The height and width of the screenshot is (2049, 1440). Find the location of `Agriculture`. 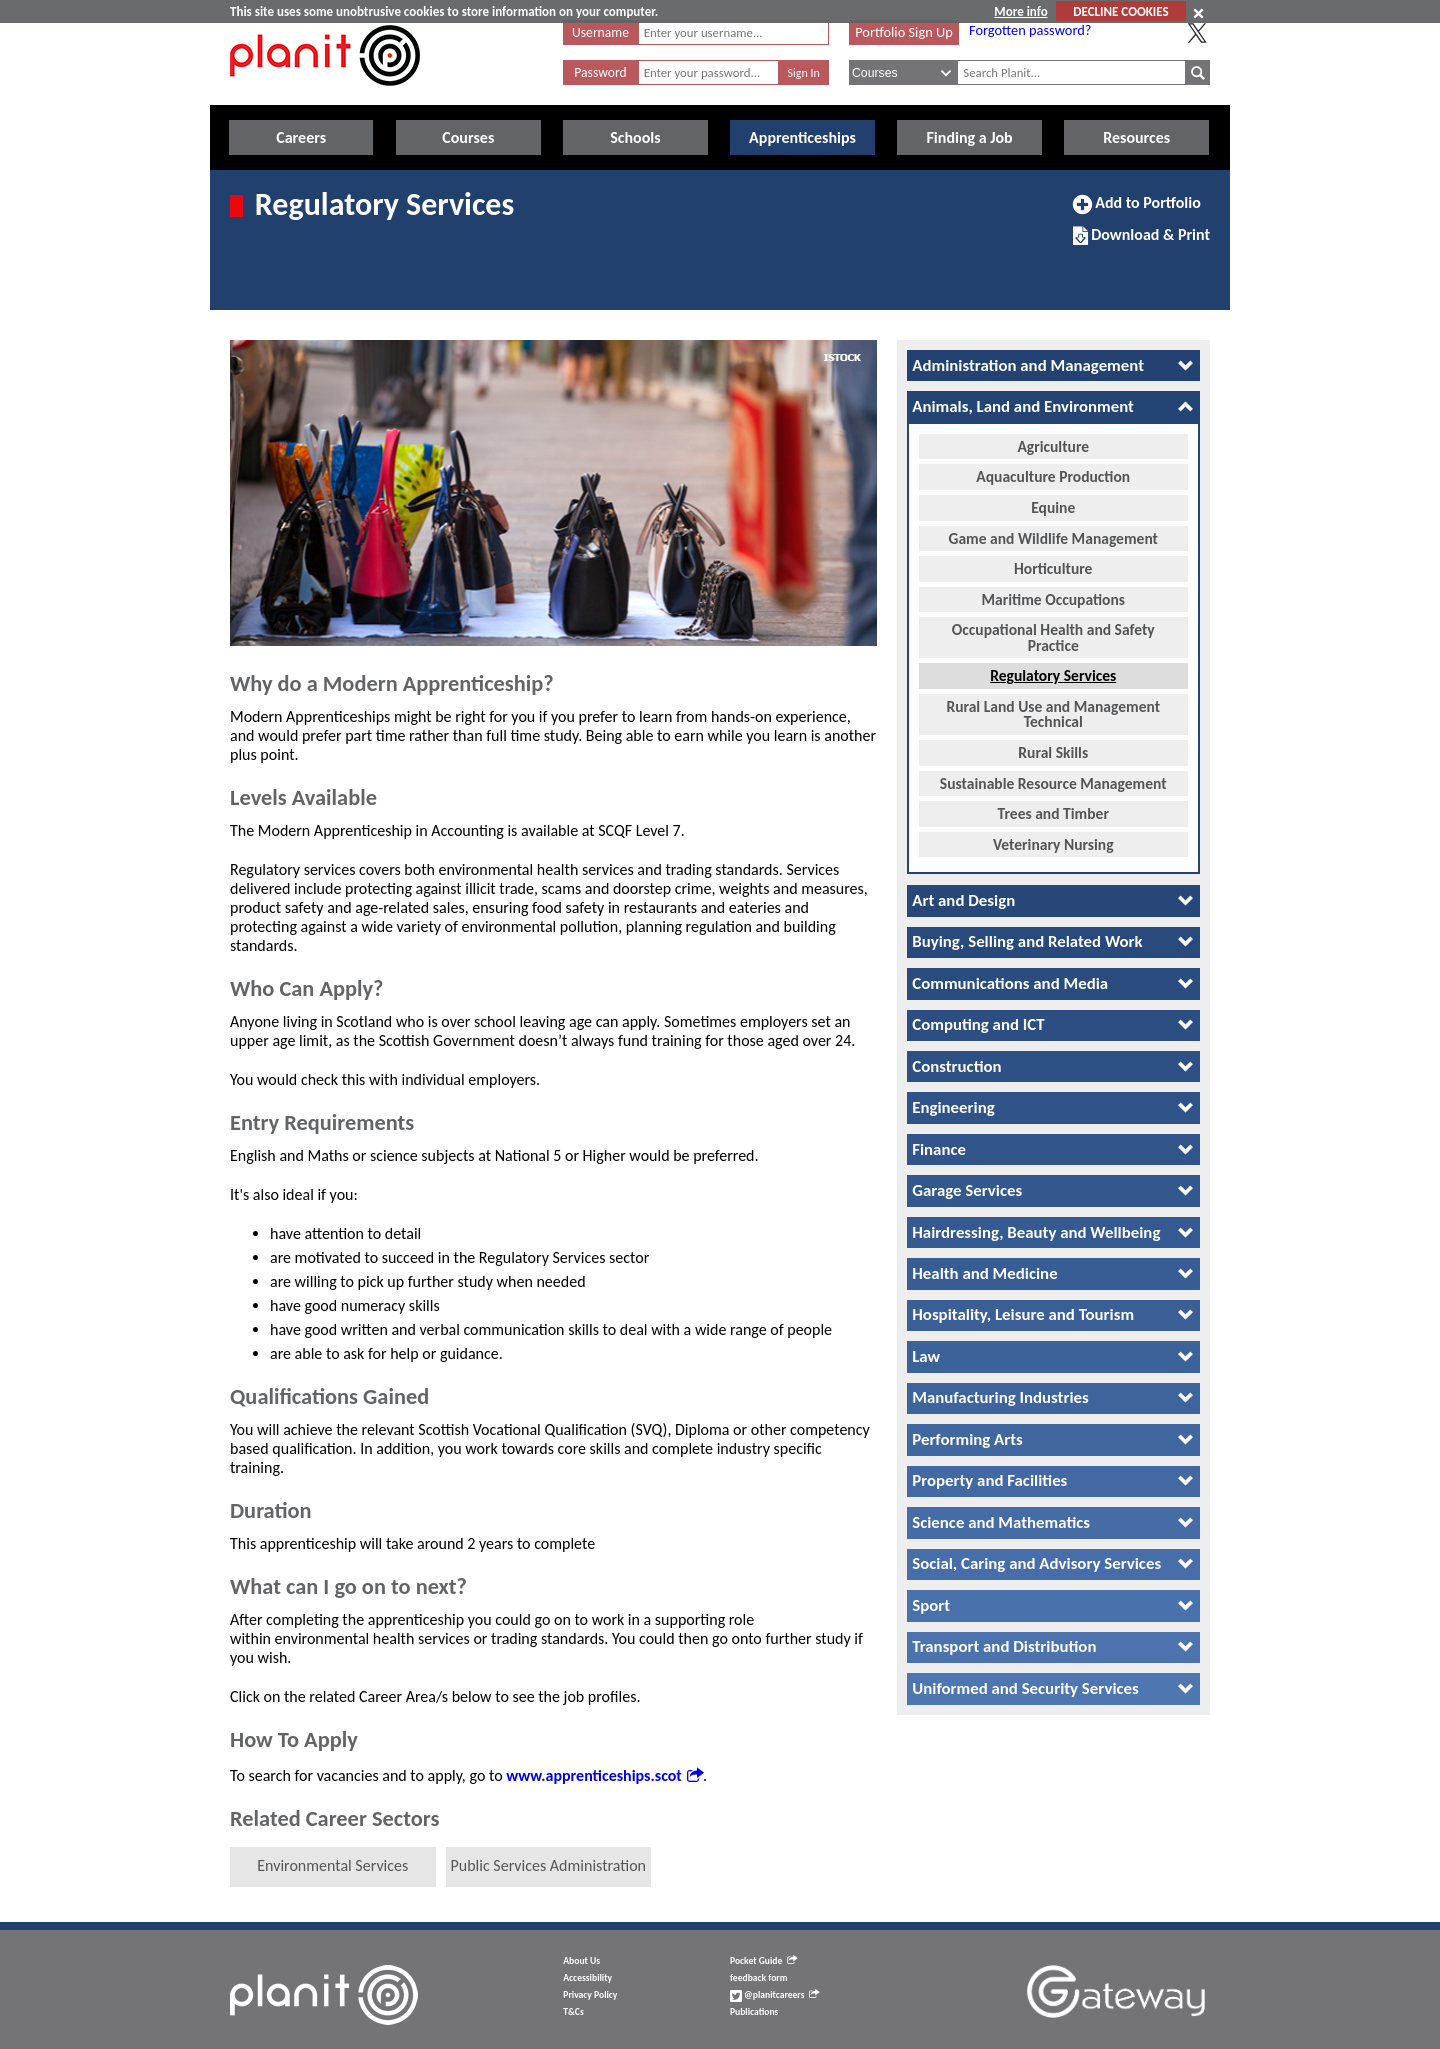

Agriculture is located at coordinates (1053, 444).